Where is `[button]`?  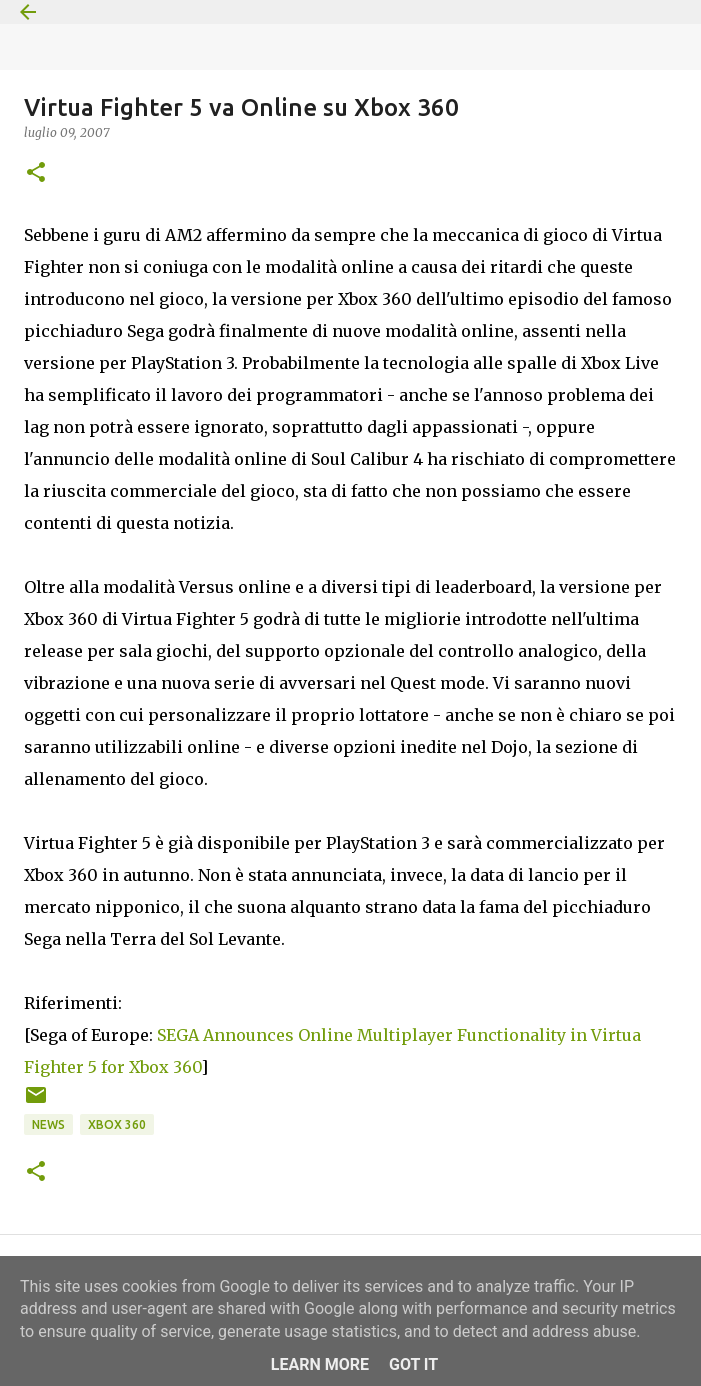 [button] is located at coordinates (36, 173).